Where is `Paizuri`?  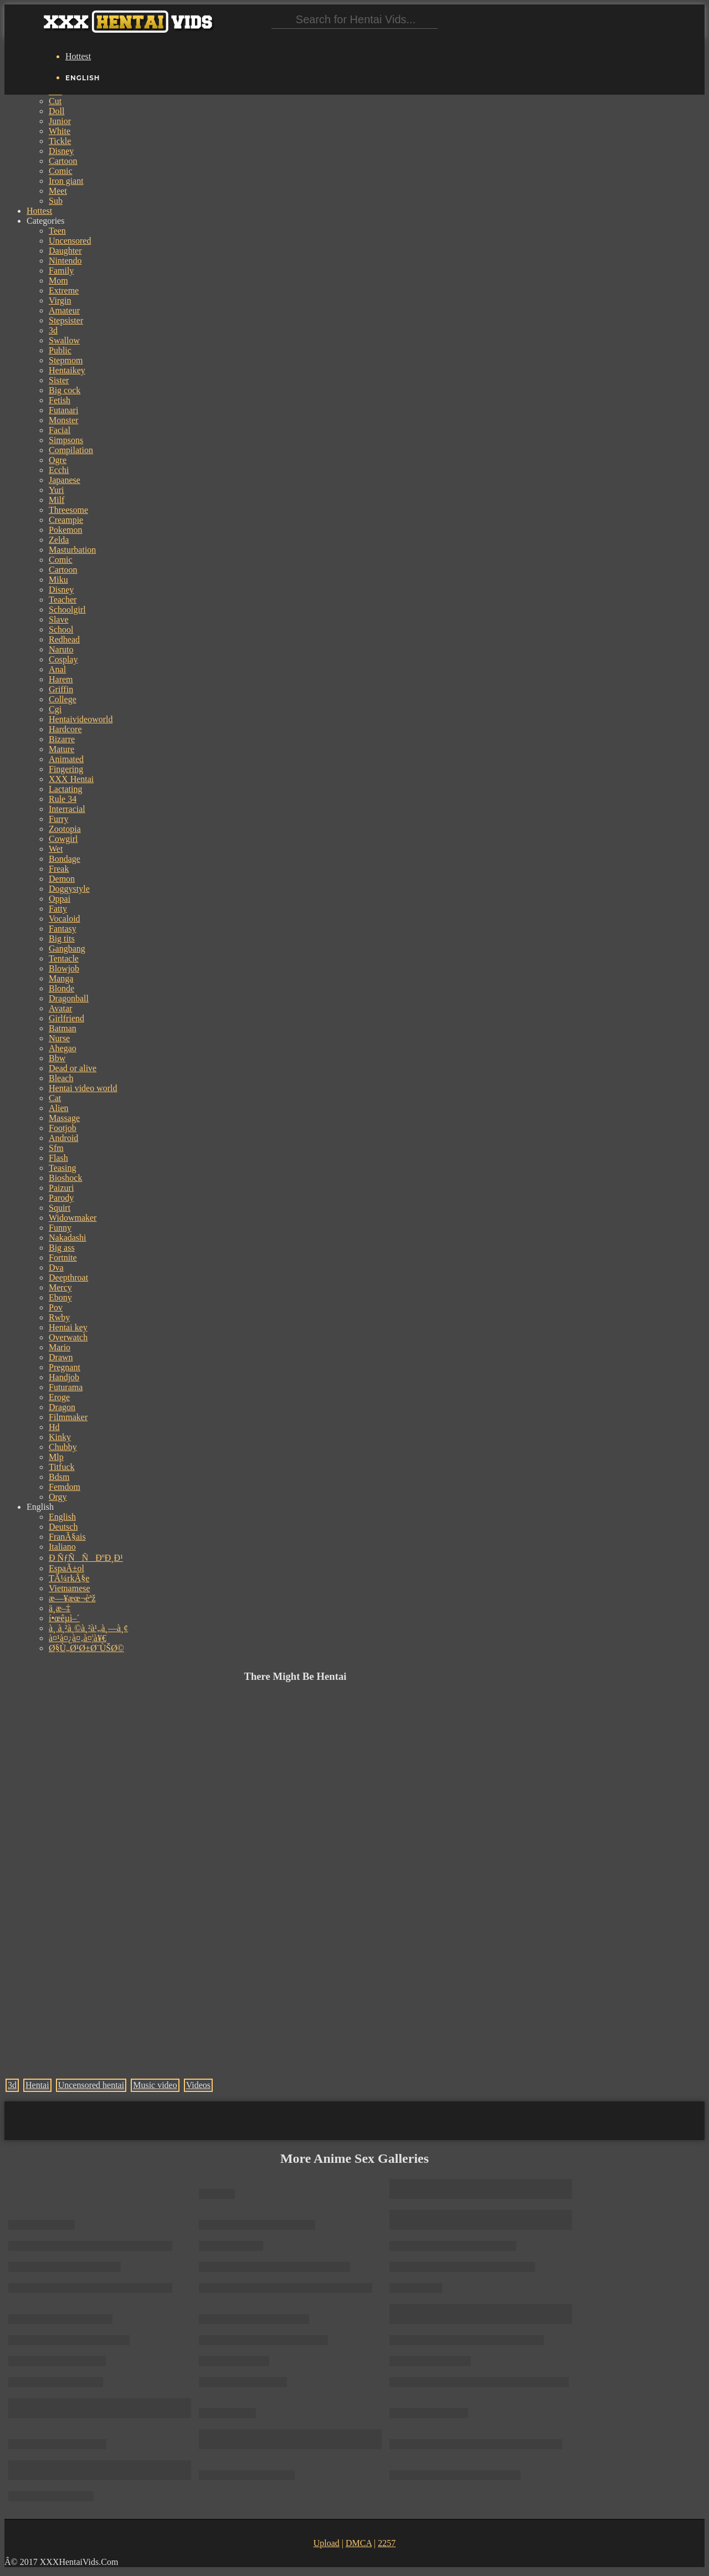
Paizuri is located at coordinates (61, 1187).